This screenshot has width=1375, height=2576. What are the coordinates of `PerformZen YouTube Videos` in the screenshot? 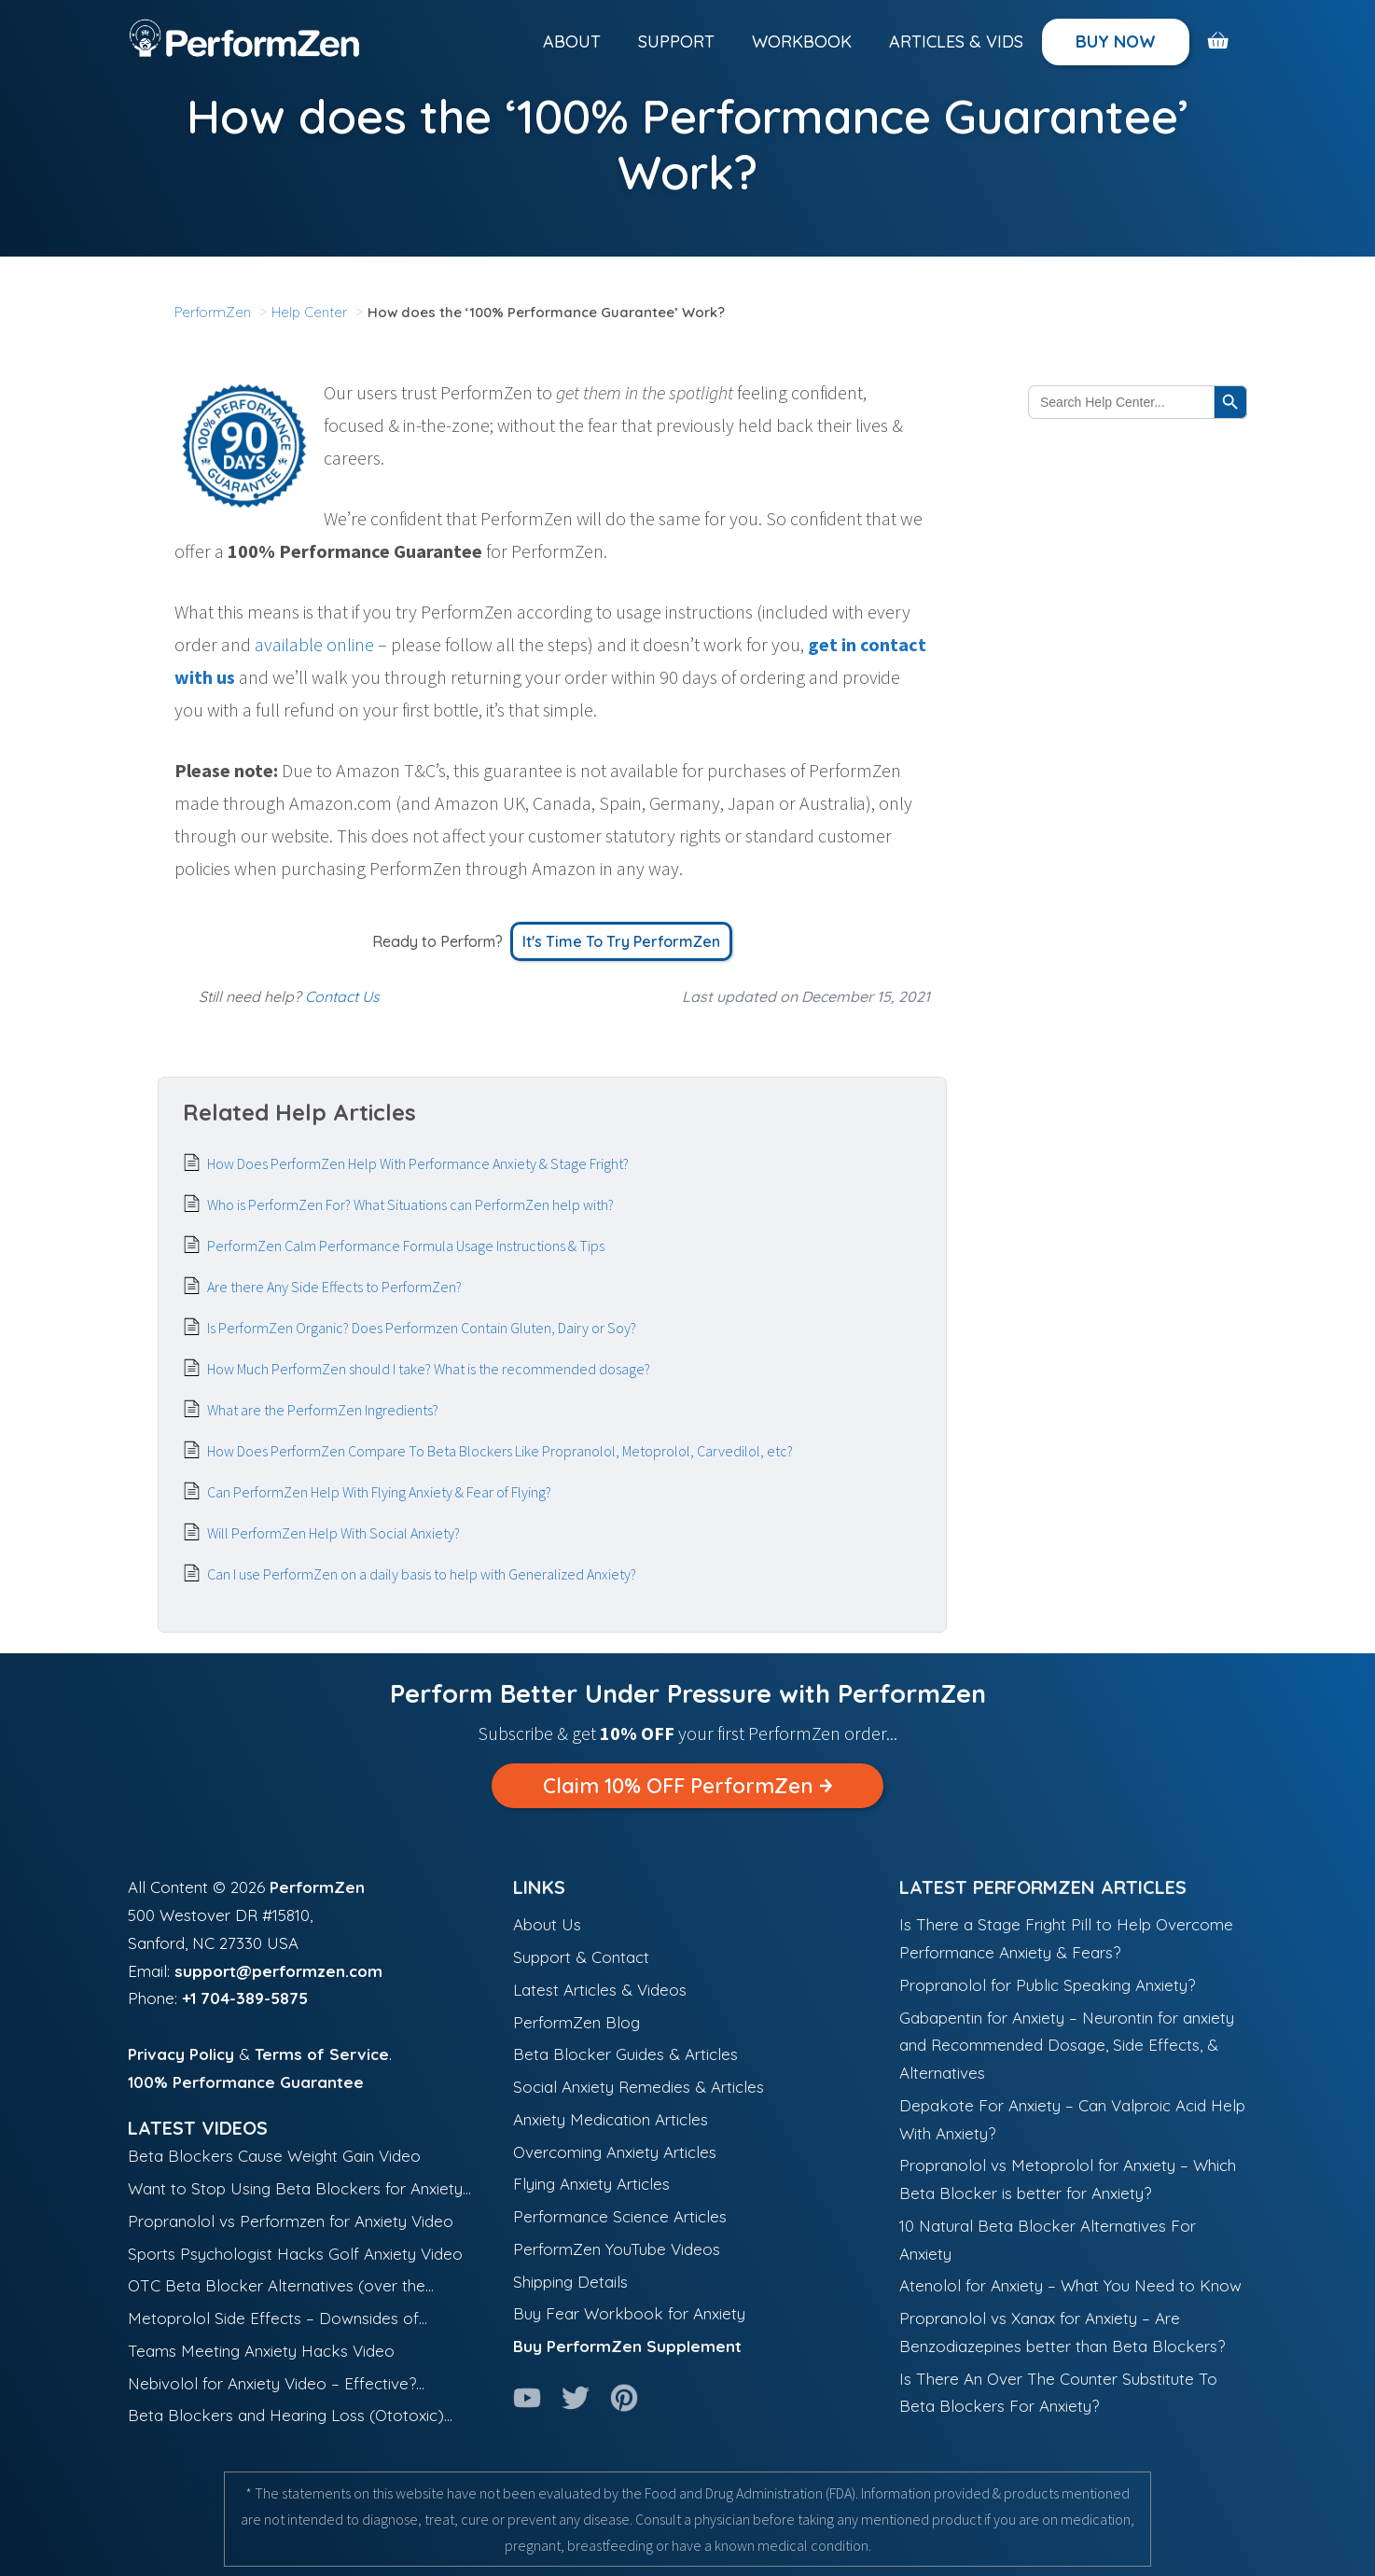 It's located at (616, 2249).